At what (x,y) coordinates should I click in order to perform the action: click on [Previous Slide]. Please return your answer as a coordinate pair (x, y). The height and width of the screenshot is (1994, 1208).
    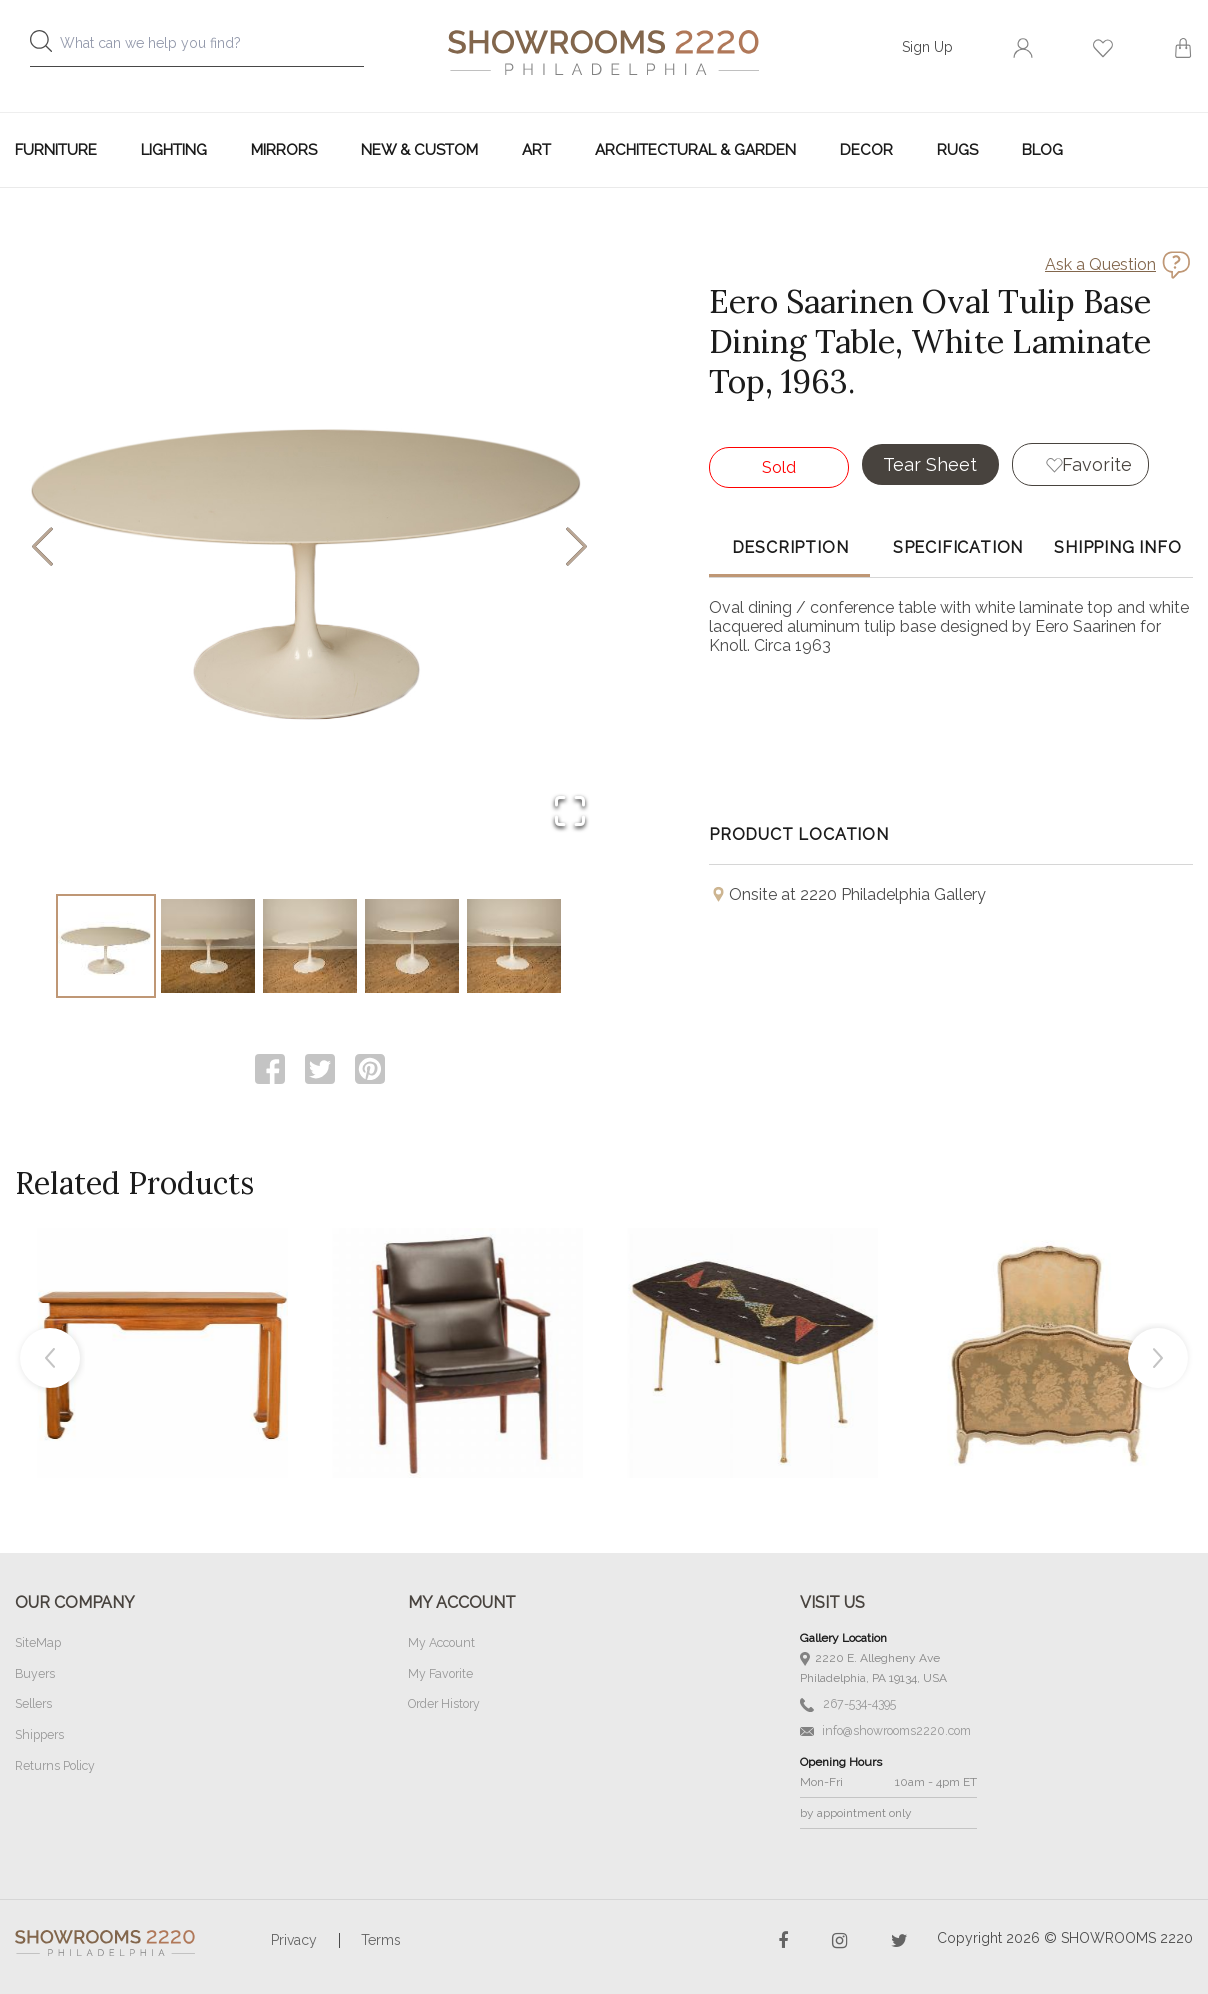
    Looking at the image, I should click on (42, 548).